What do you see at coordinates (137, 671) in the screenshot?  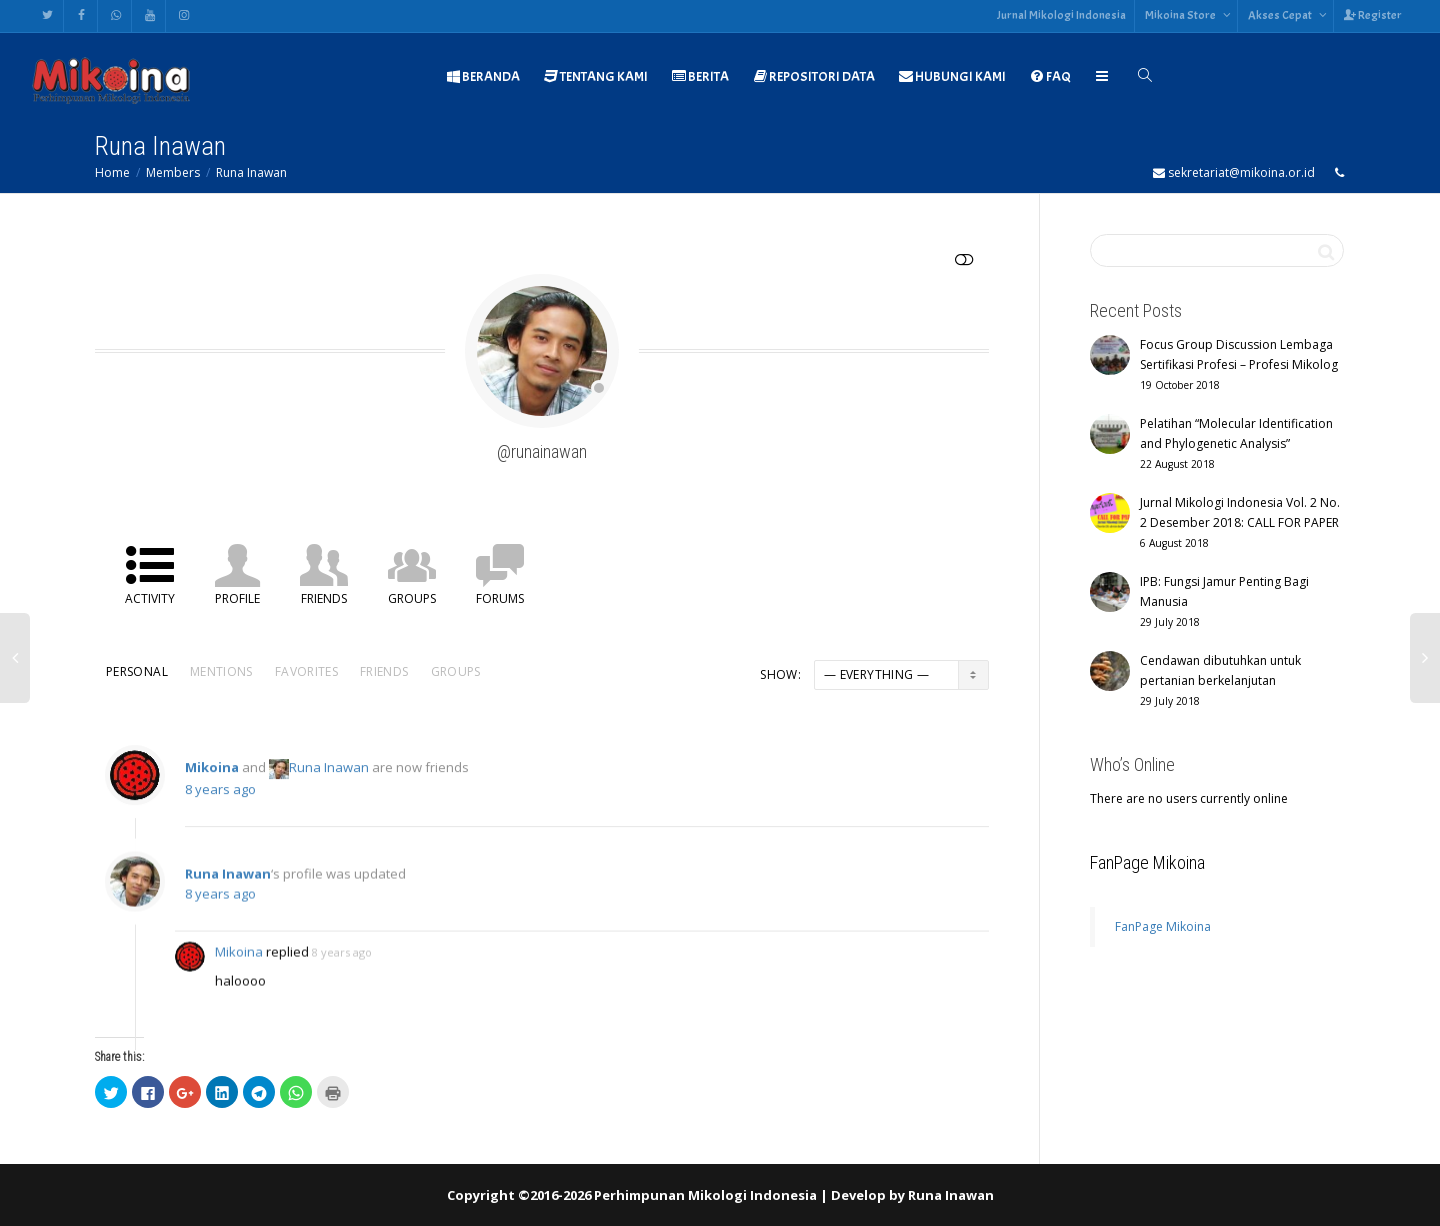 I see `Personal` at bounding box center [137, 671].